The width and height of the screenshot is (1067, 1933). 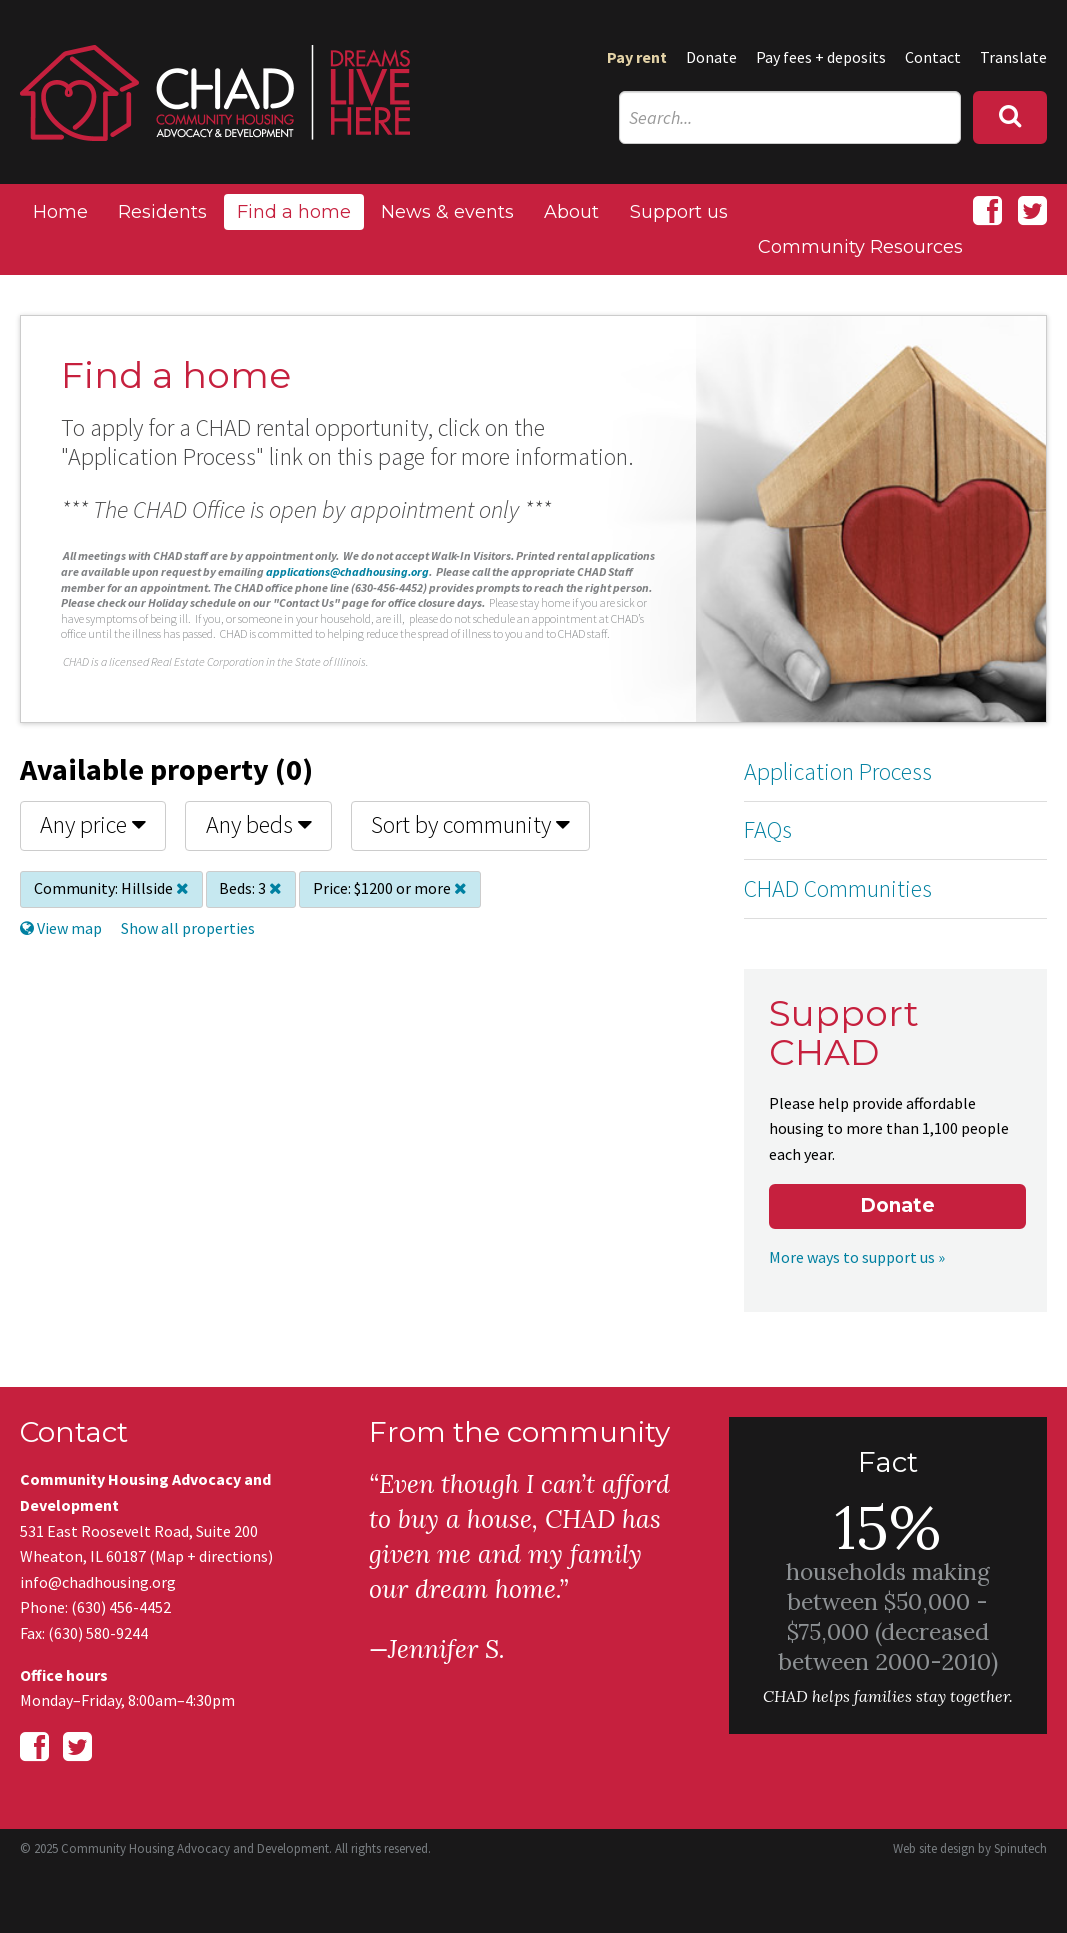 What do you see at coordinates (637, 57) in the screenshot?
I see `Pay rent` at bounding box center [637, 57].